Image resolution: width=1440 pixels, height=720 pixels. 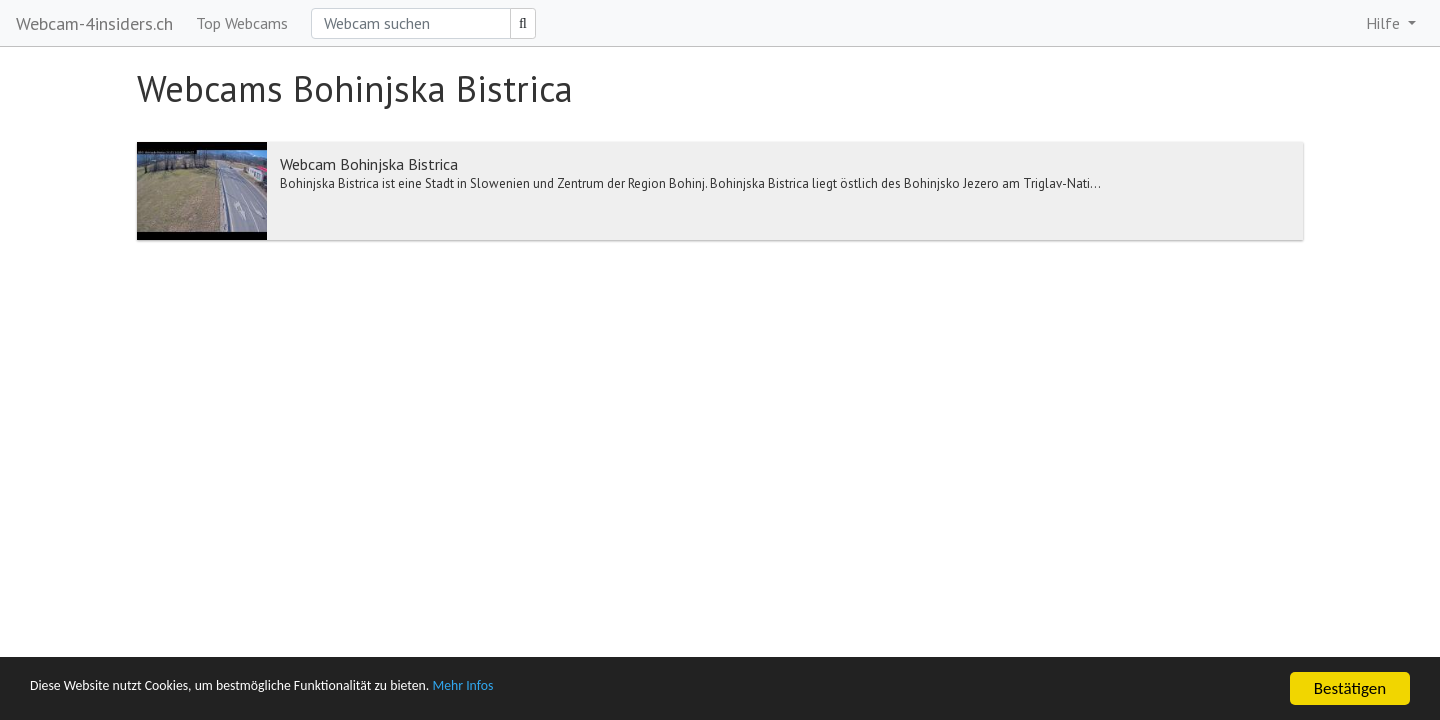 What do you see at coordinates (565, 689) in the screenshot?
I see `Mehr Infos` at bounding box center [565, 689].